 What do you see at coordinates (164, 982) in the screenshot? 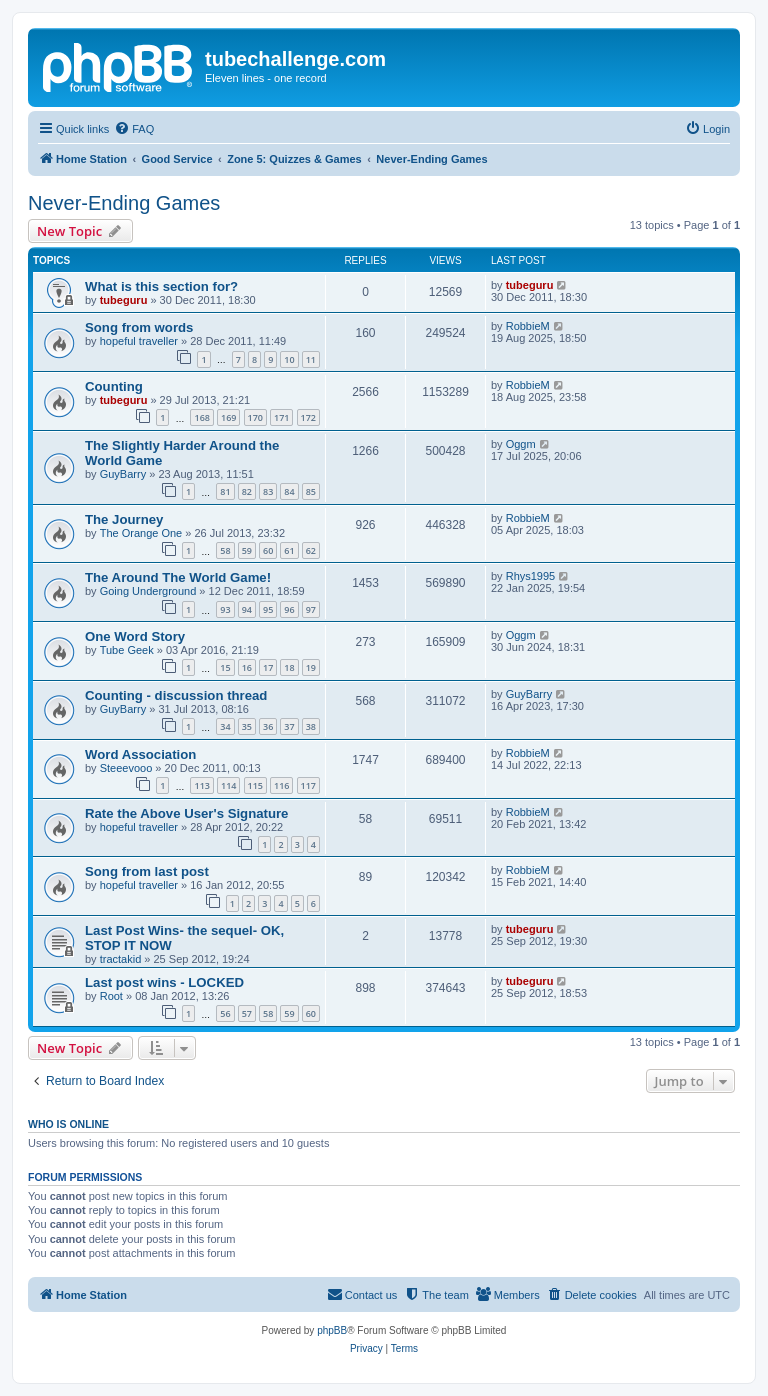
I see `Last post wins - LOCKED` at bounding box center [164, 982].